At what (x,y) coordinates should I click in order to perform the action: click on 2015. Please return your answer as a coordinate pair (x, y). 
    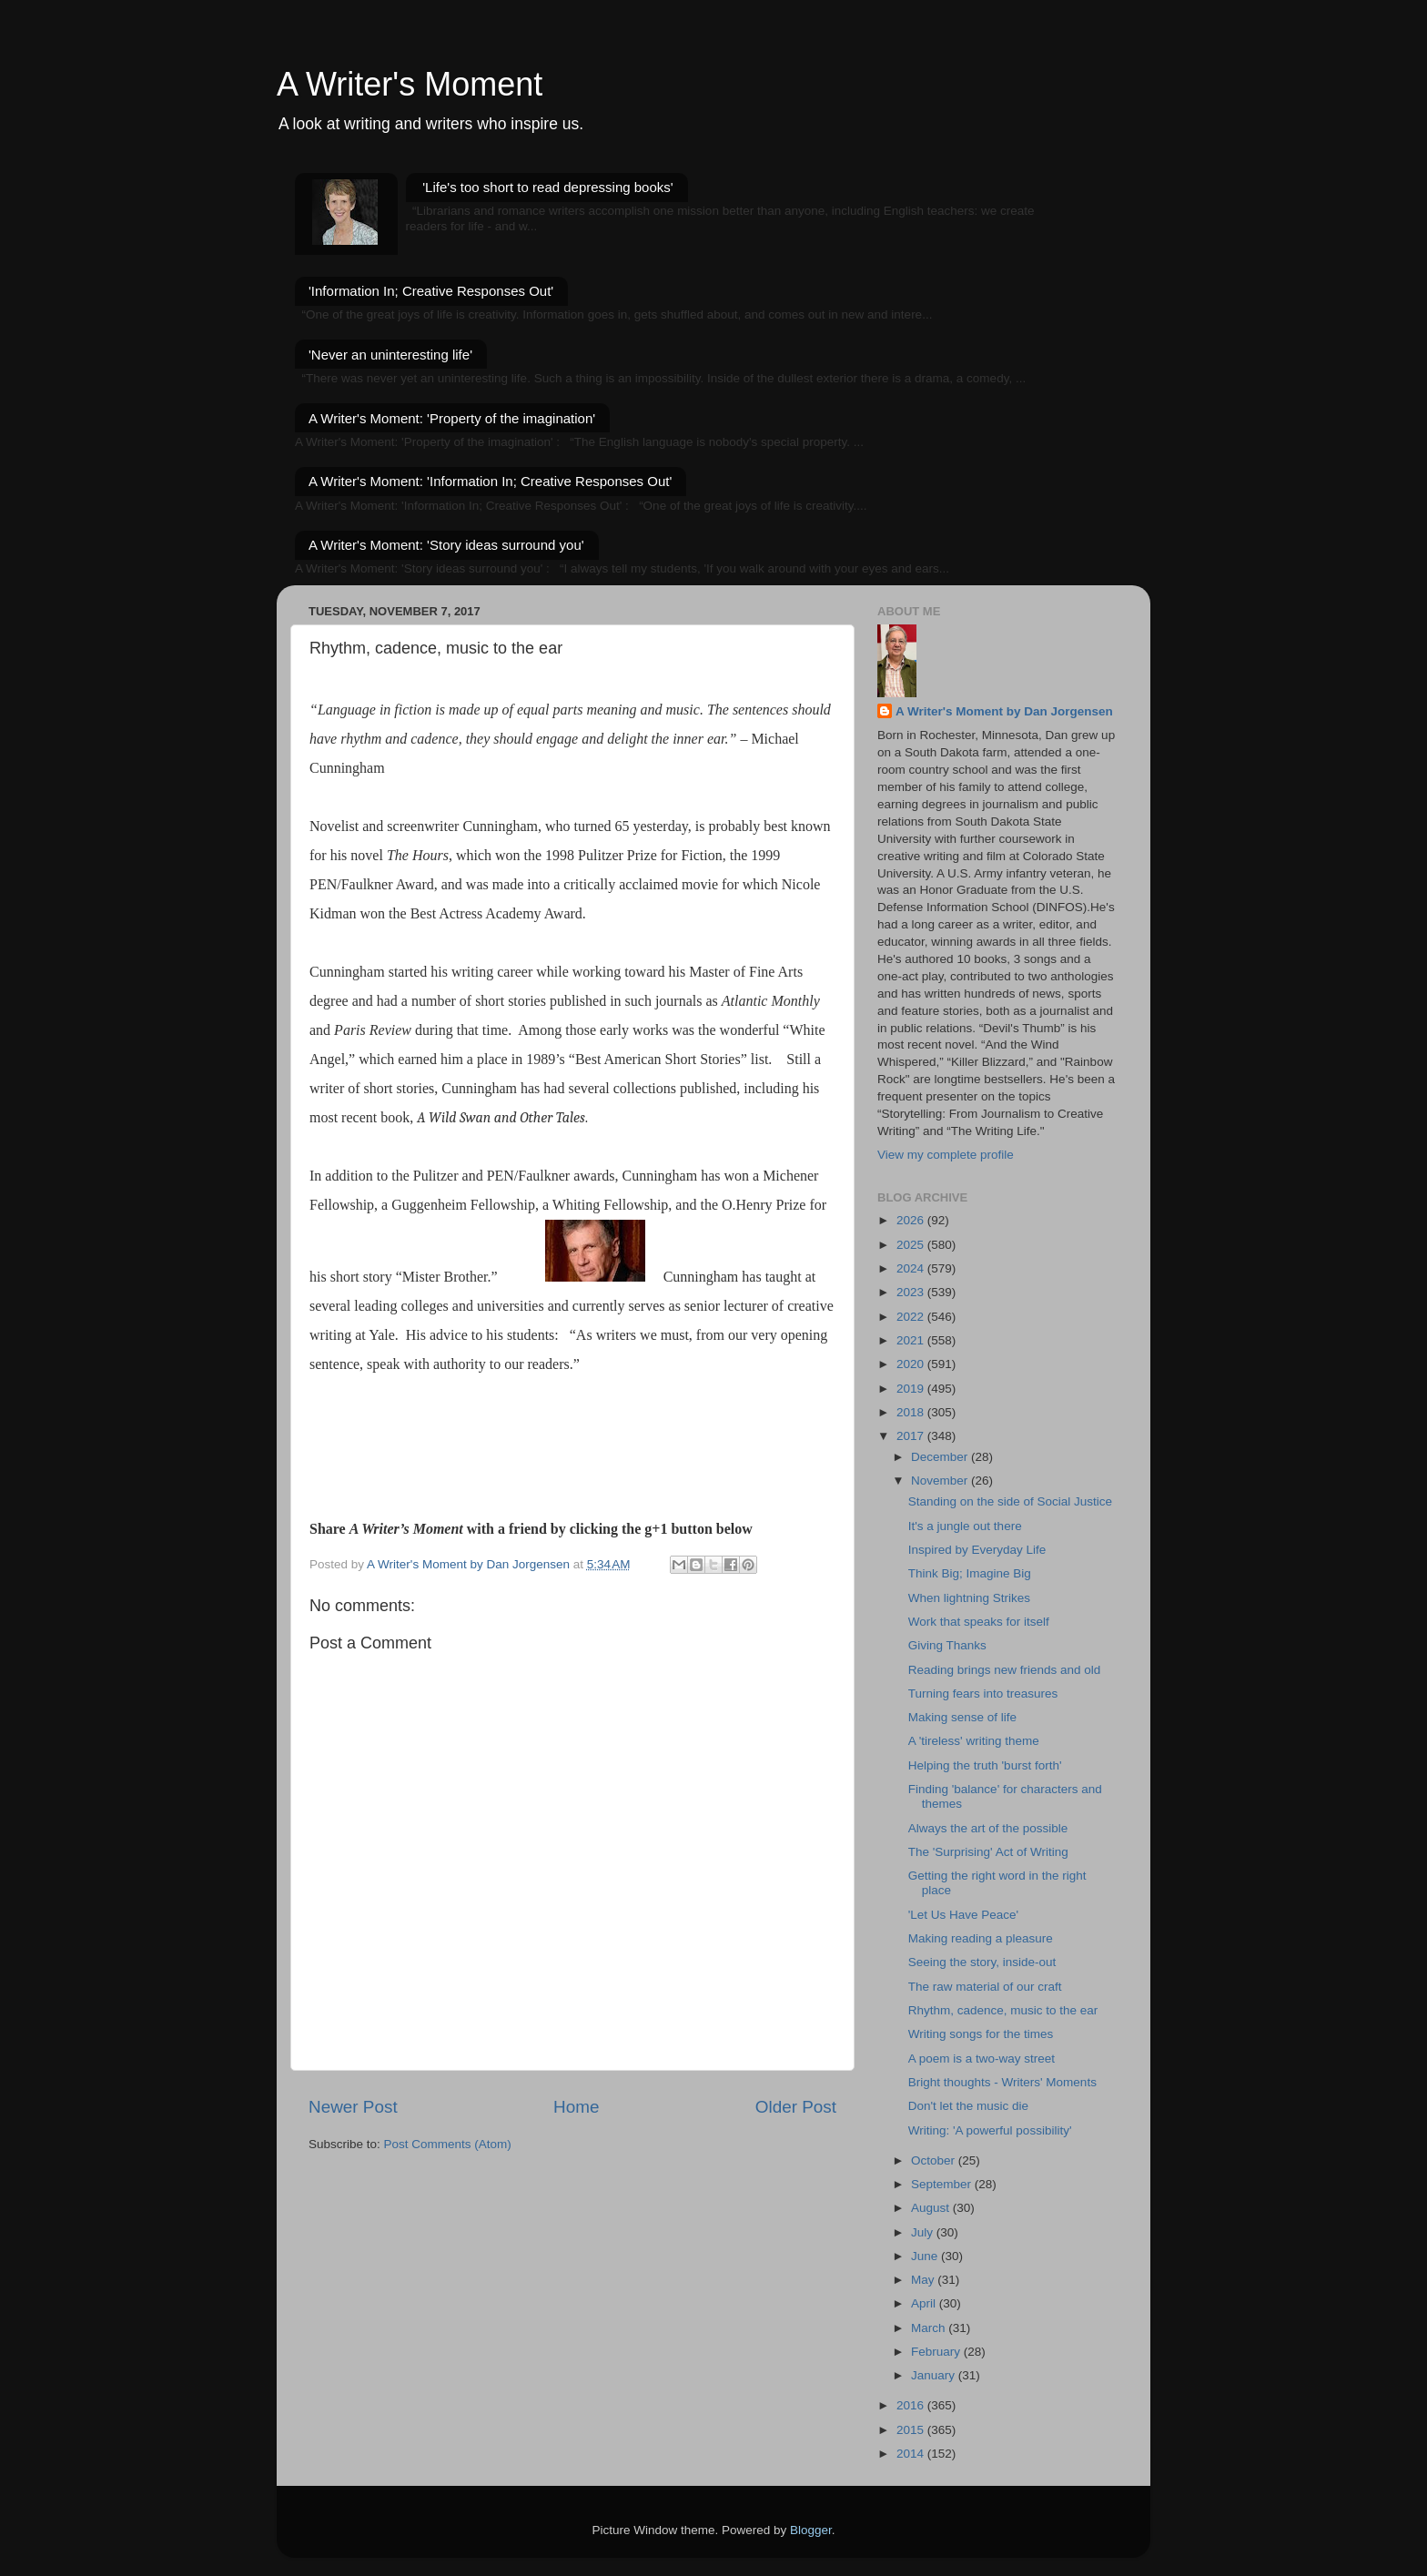
    Looking at the image, I should click on (911, 2430).